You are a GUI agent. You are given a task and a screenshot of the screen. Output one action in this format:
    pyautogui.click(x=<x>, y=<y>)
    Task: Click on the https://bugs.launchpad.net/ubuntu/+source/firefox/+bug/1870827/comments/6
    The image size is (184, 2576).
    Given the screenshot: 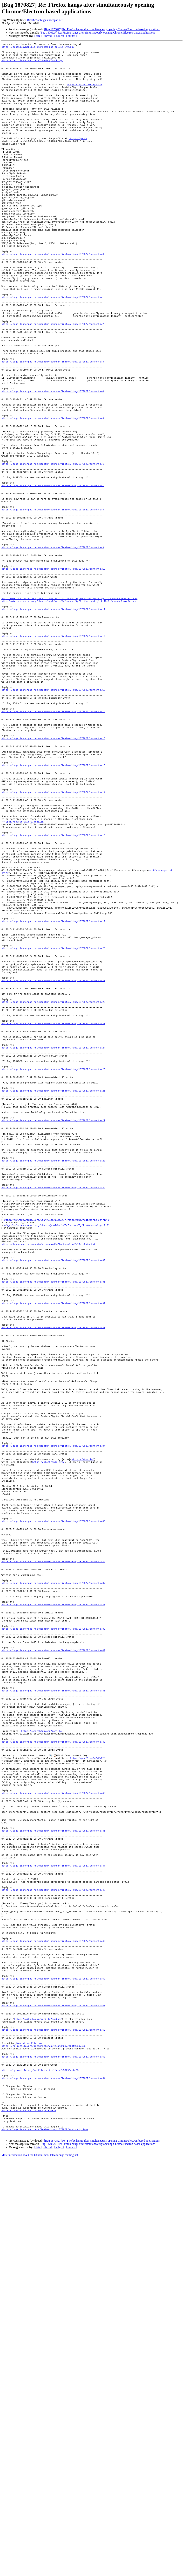 What is the action you would take?
    pyautogui.click(x=52, y=548)
    